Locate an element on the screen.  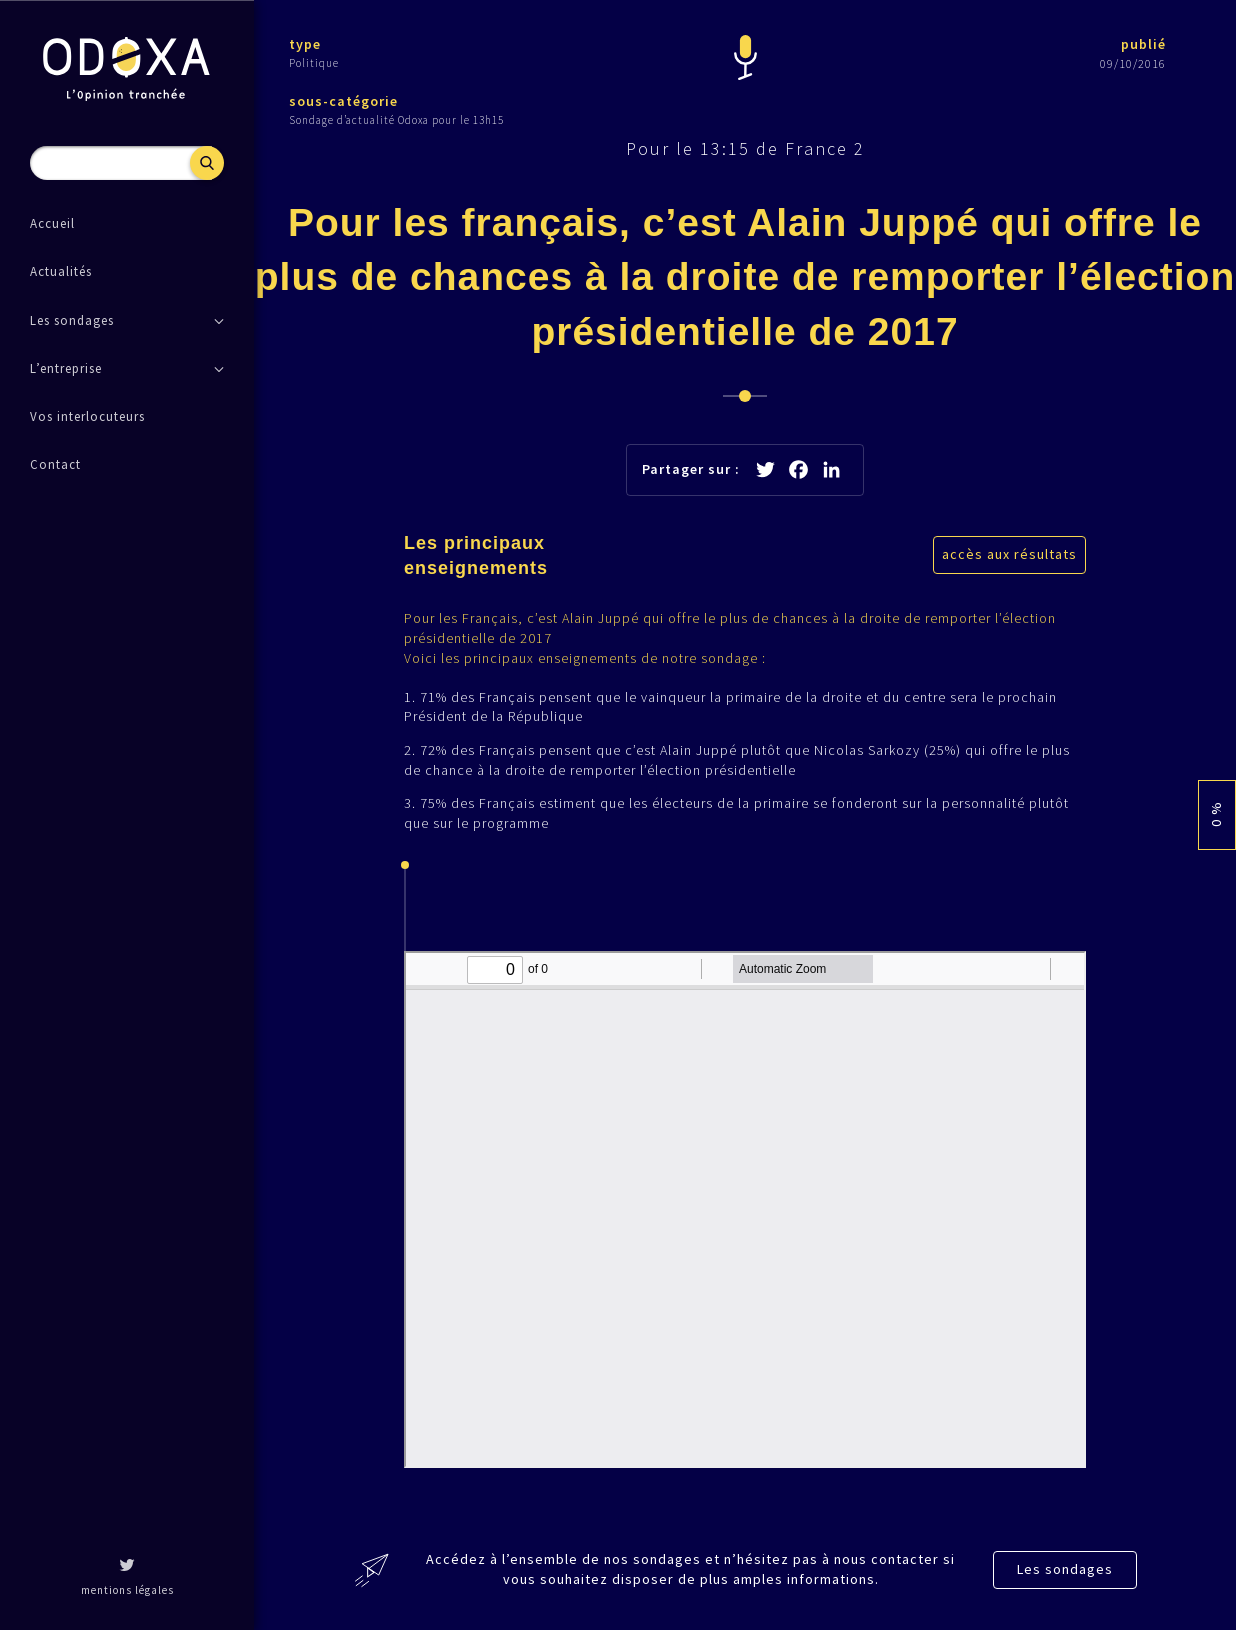
Les sondages is located at coordinates (1065, 1569).